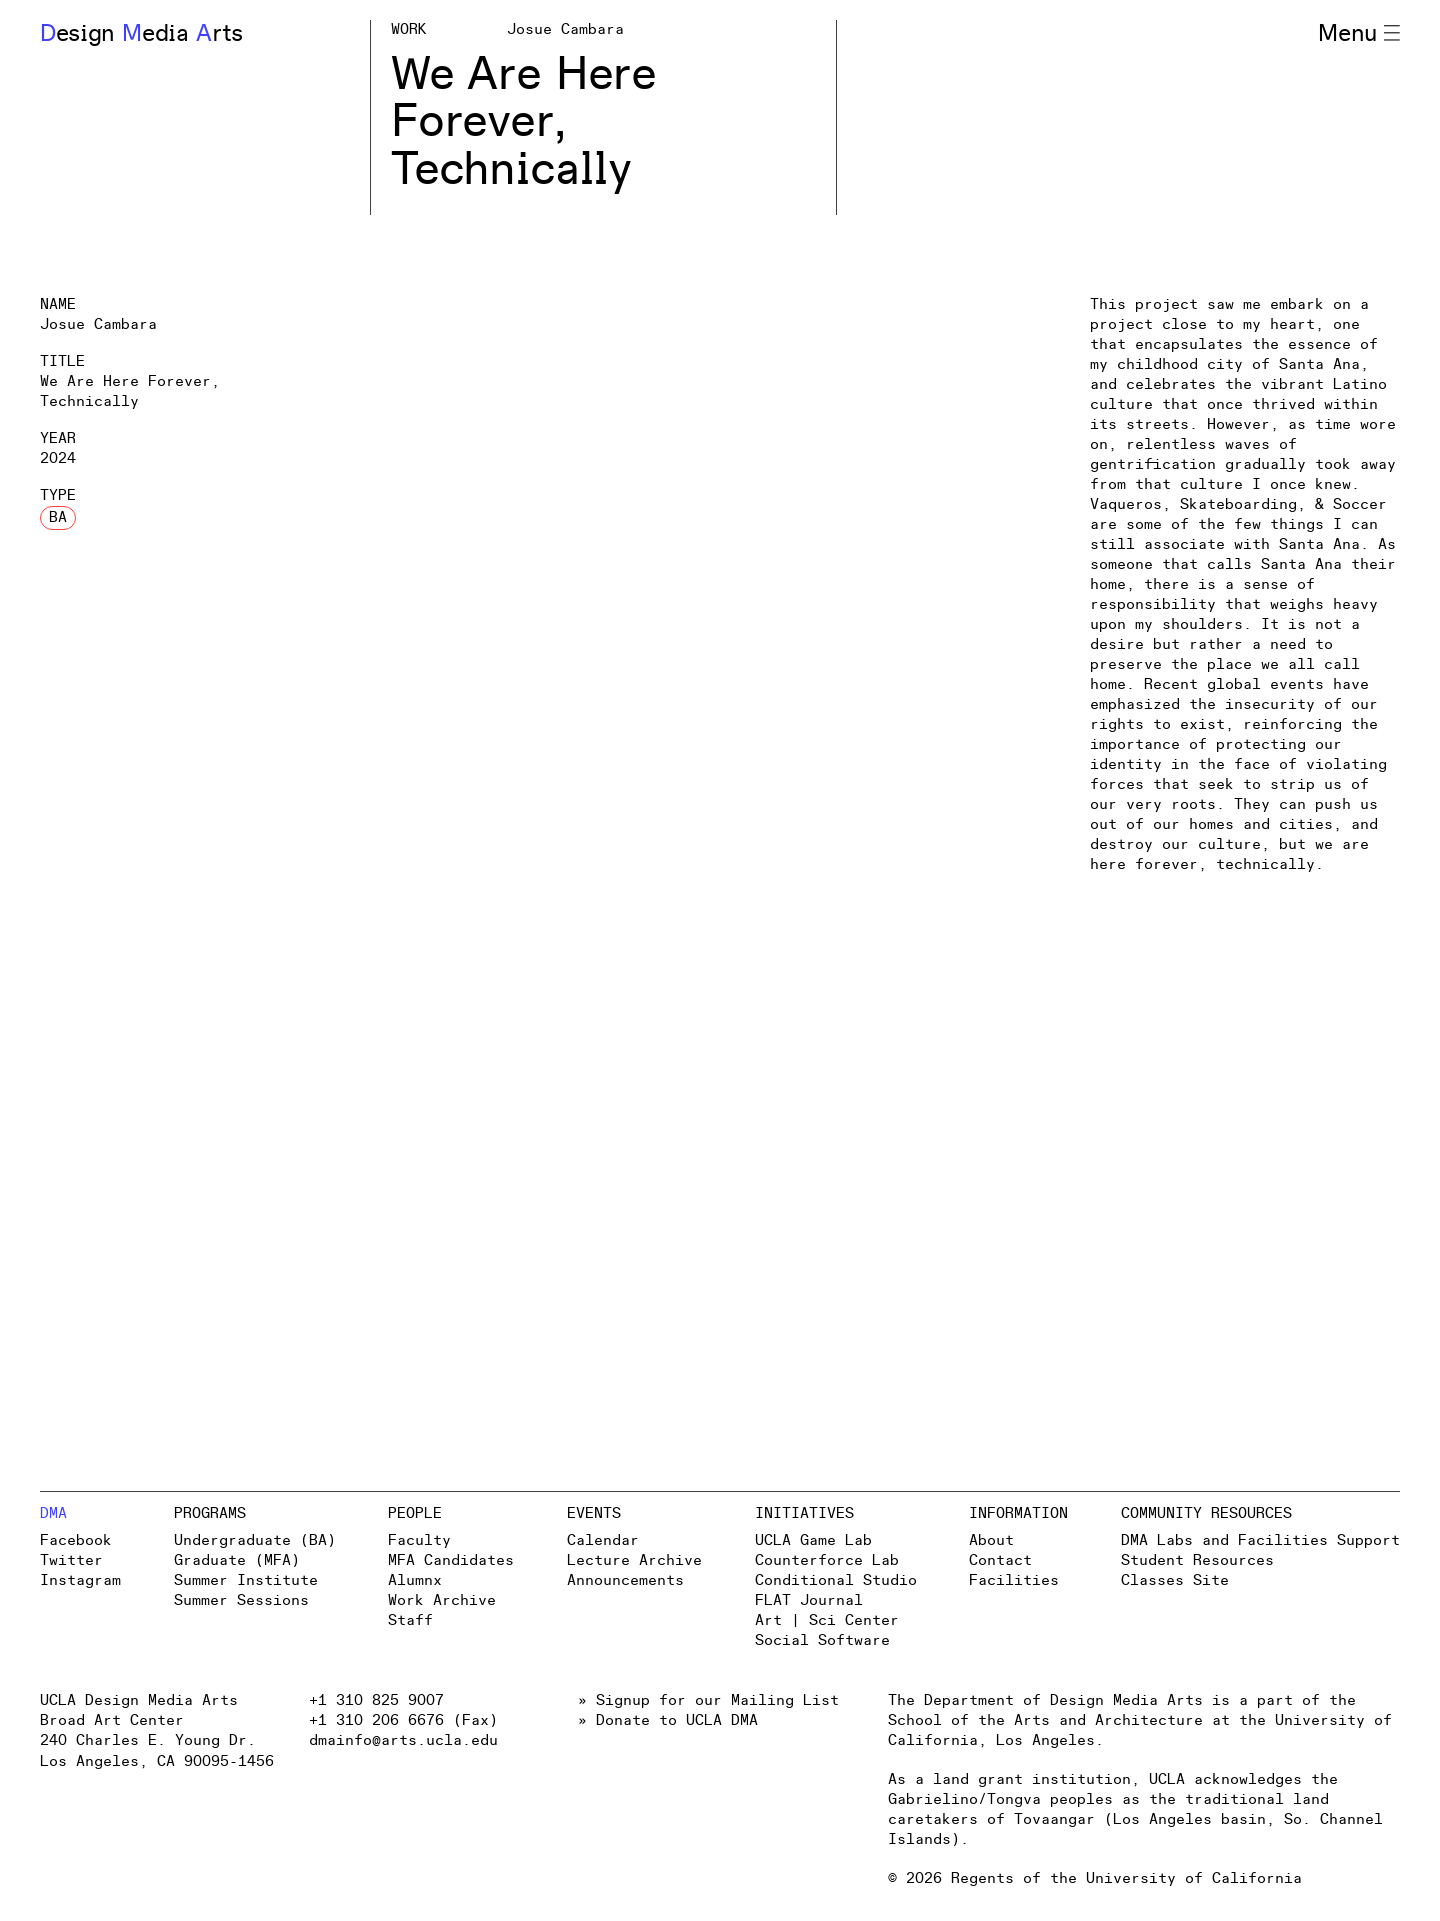  What do you see at coordinates (241, 1600) in the screenshot?
I see `Summer Sessions` at bounding box center [241, 1600].